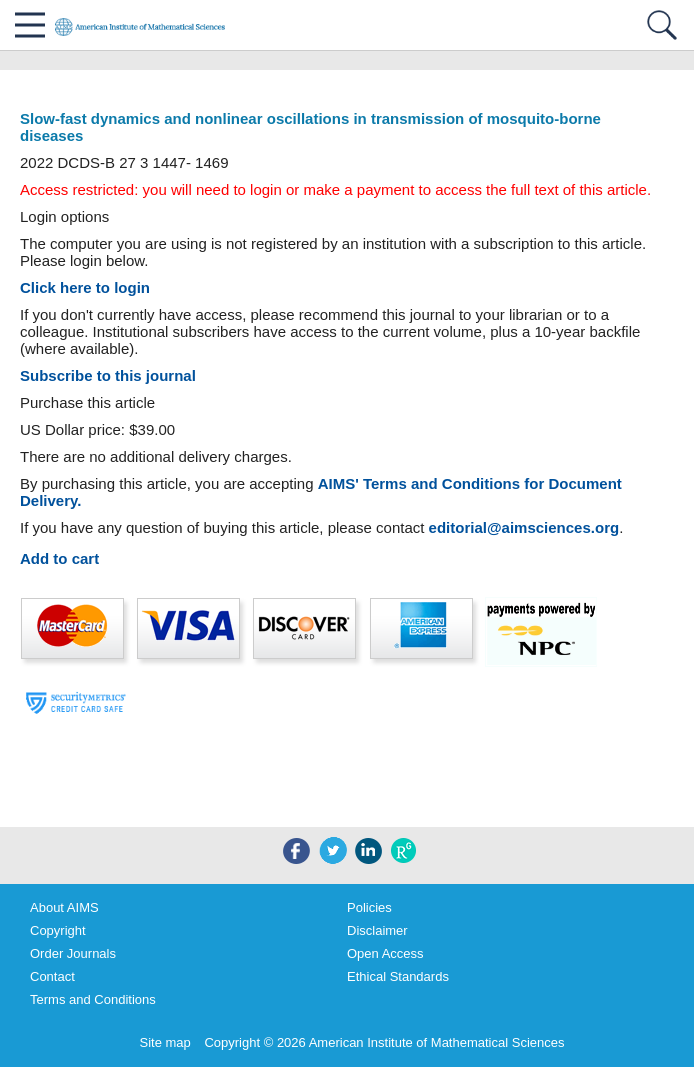 This screenshot has width=694, height=1067. I want to click on Copyright, so click(58, 930).